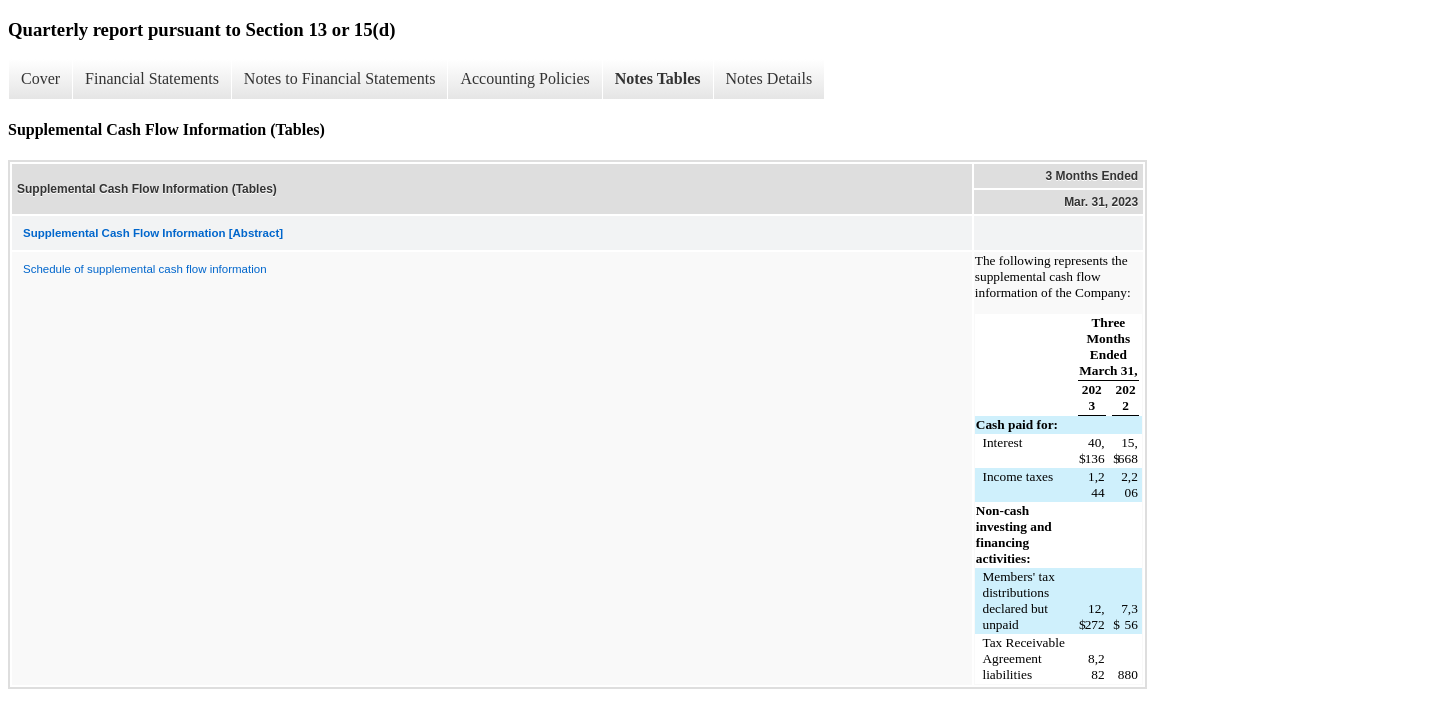 This screenshot has width=1440, height=720. I want to click on Cover, so click(40, 78).